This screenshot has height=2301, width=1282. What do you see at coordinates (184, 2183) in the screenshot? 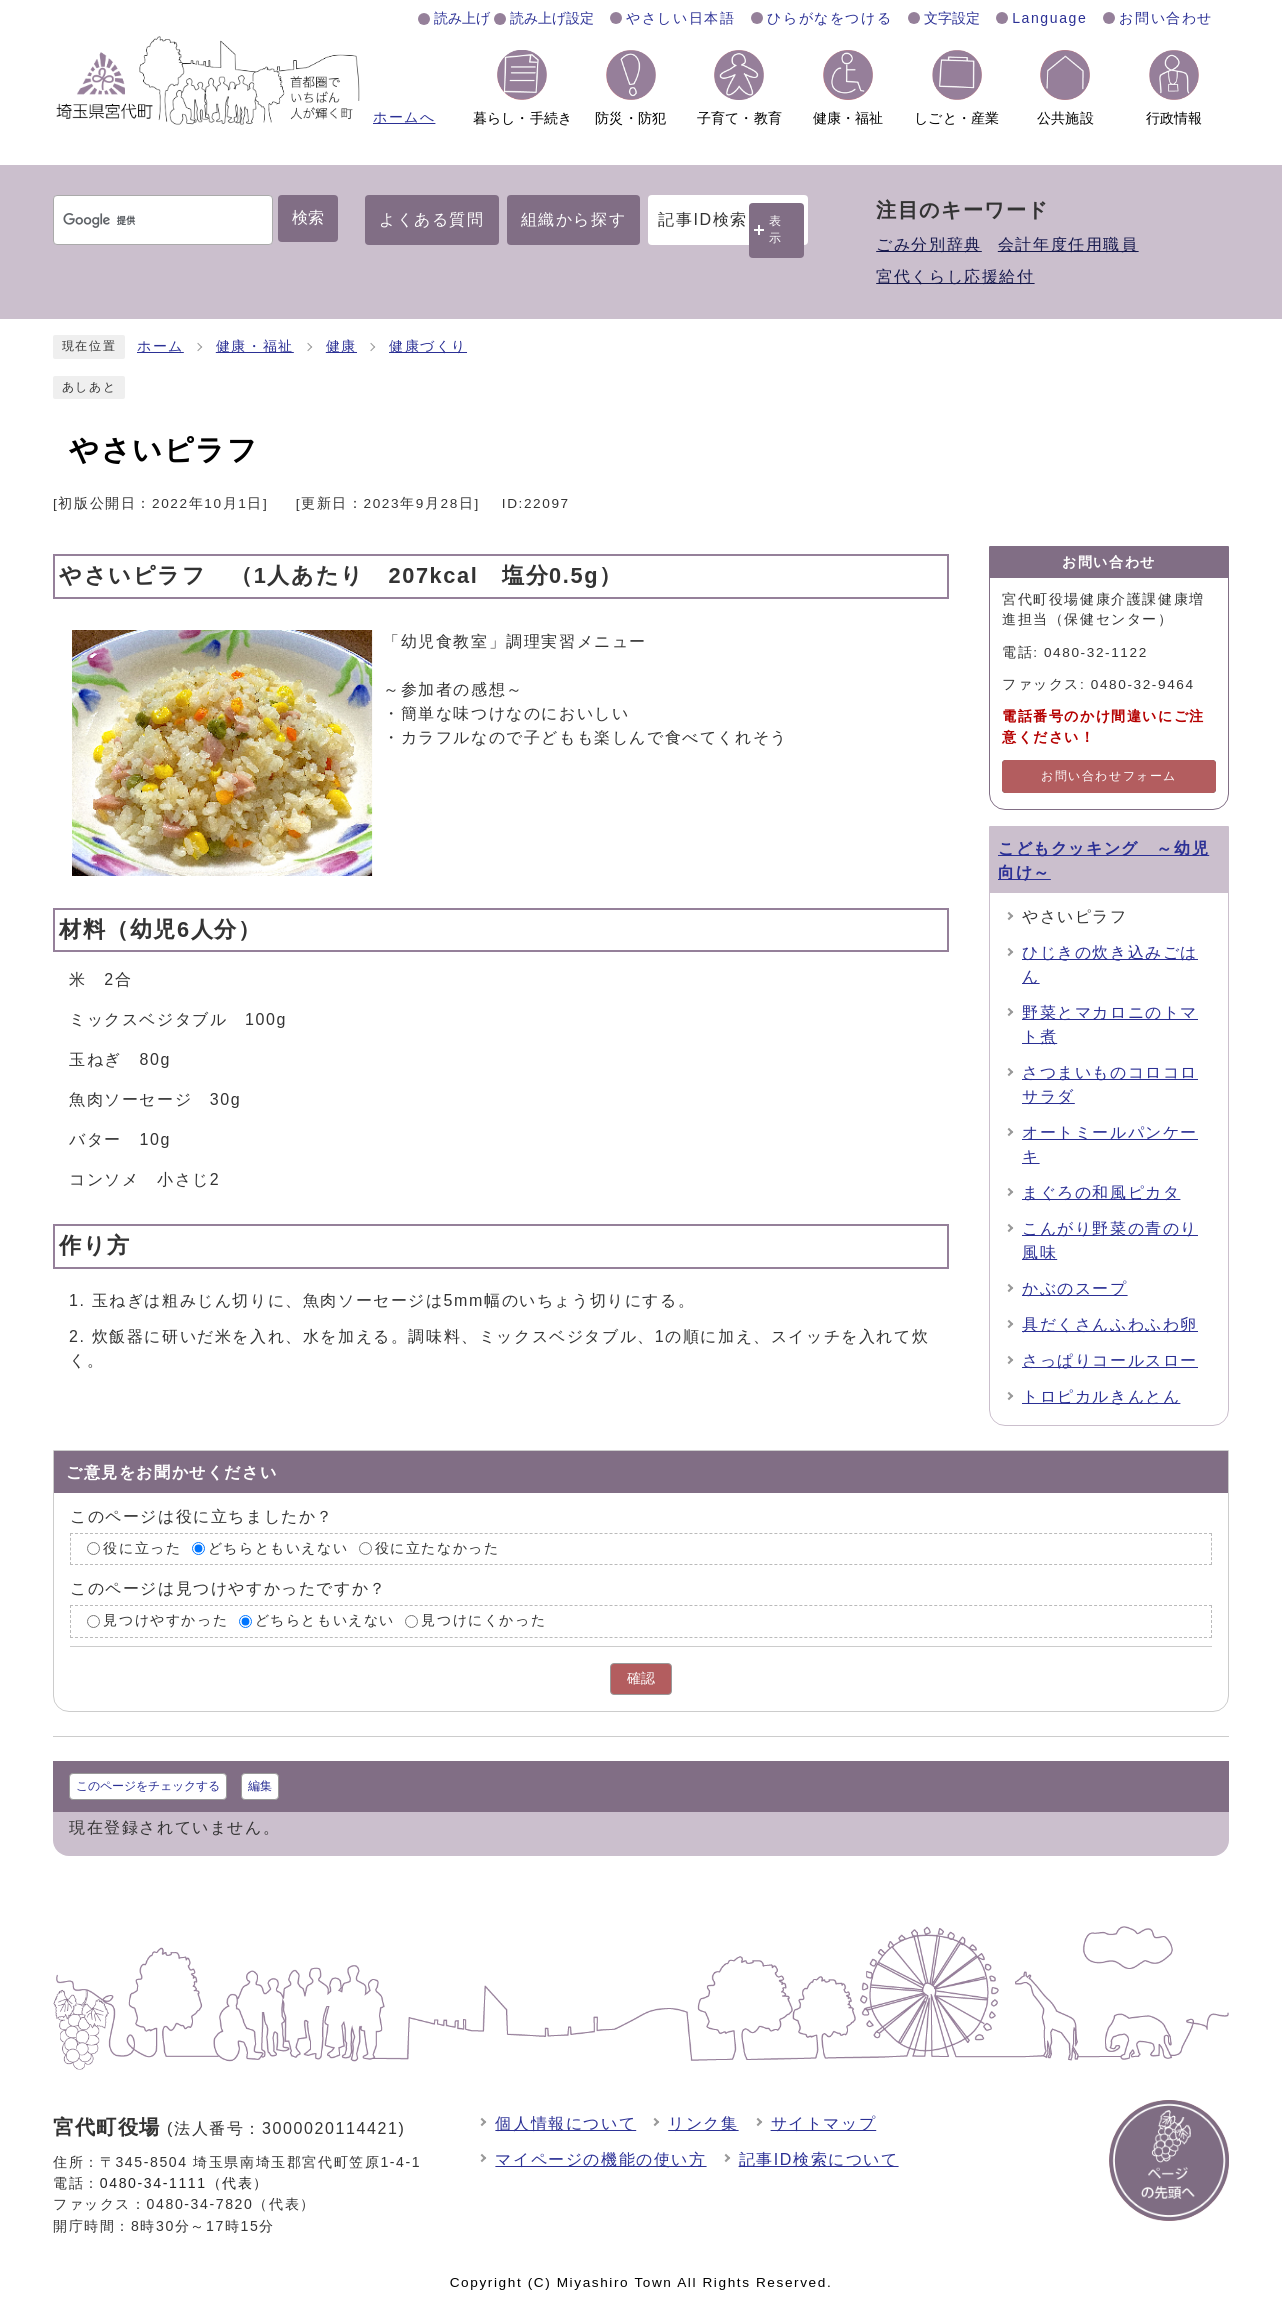
I see `0480-34-1111（代表）` at bounding box center [184, 2183].